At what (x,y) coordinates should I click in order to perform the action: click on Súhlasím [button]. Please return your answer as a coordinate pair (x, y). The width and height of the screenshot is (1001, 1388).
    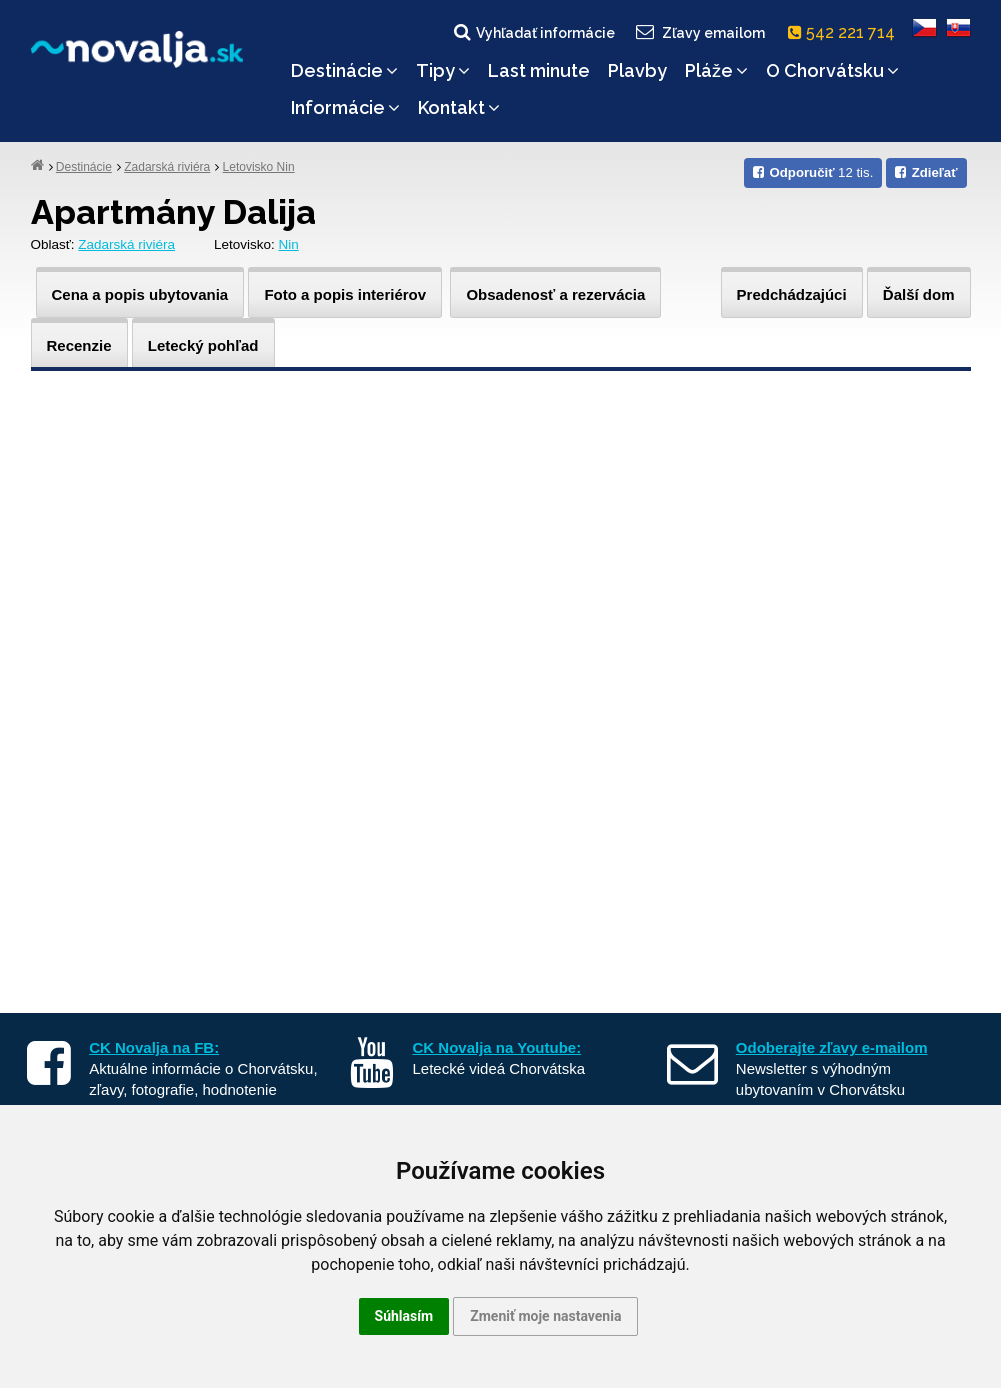
    Looking at the image, I should click on (404, 1316).